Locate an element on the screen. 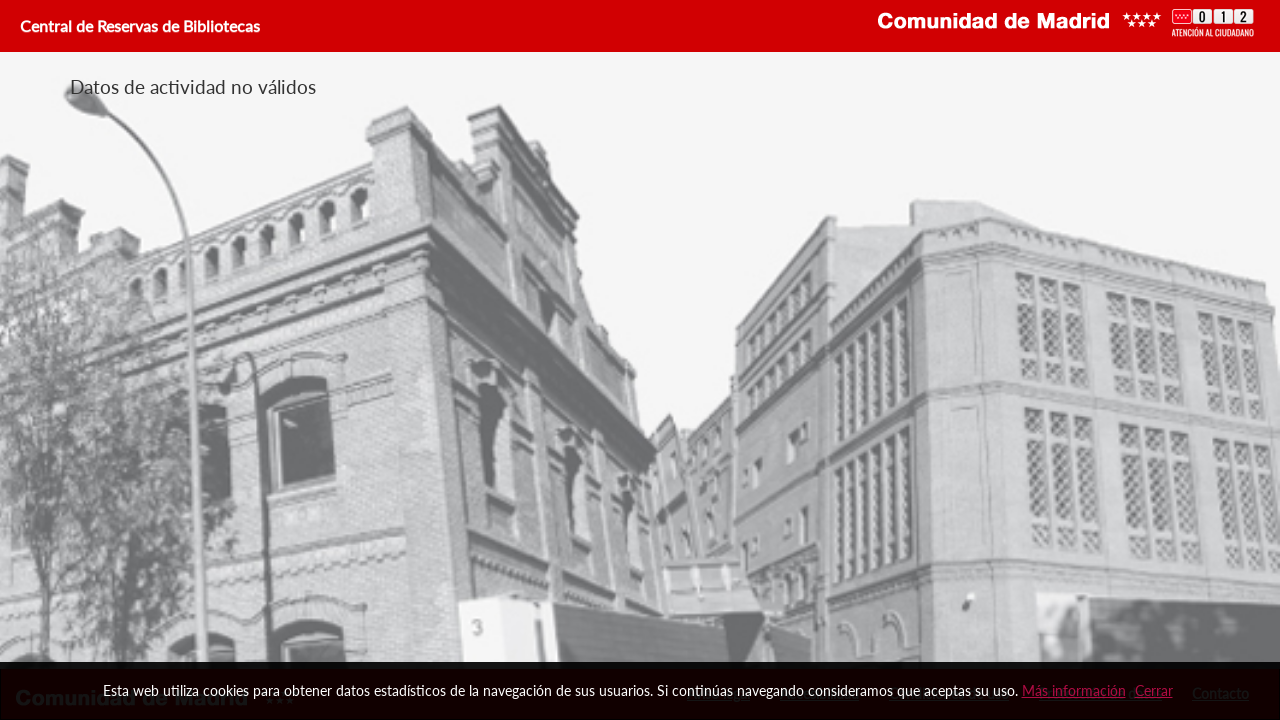  Cerrar is located at coordinates (1154, 690).